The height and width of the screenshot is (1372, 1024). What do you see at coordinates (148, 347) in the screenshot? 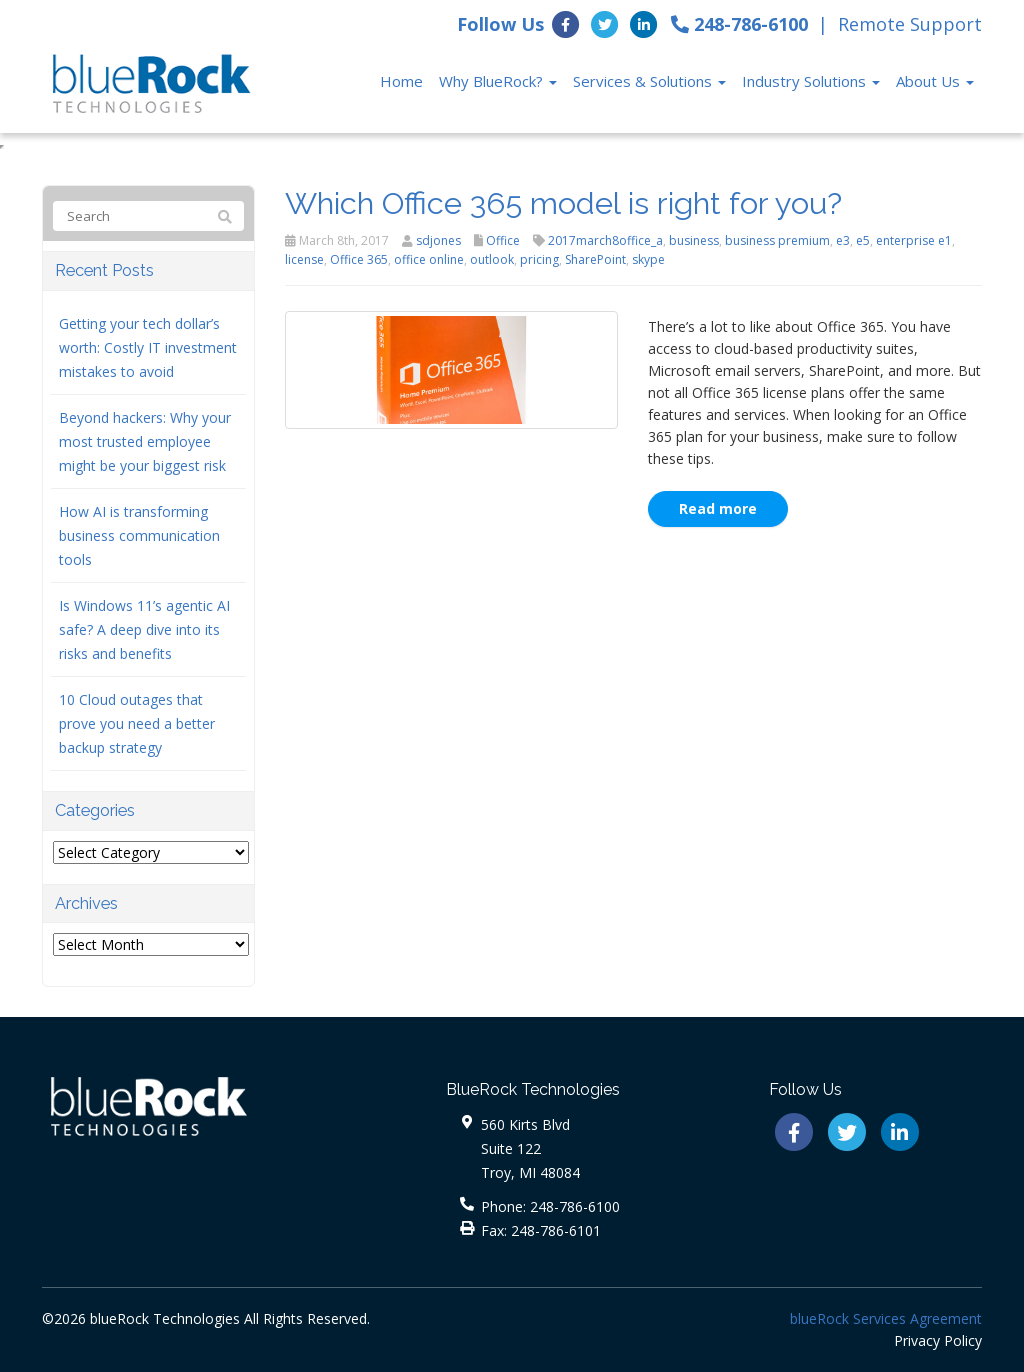
I see `Getting your tech dollar’s worth: Costly IT investment mistakes to avoid` at bounding box center [148, 347].